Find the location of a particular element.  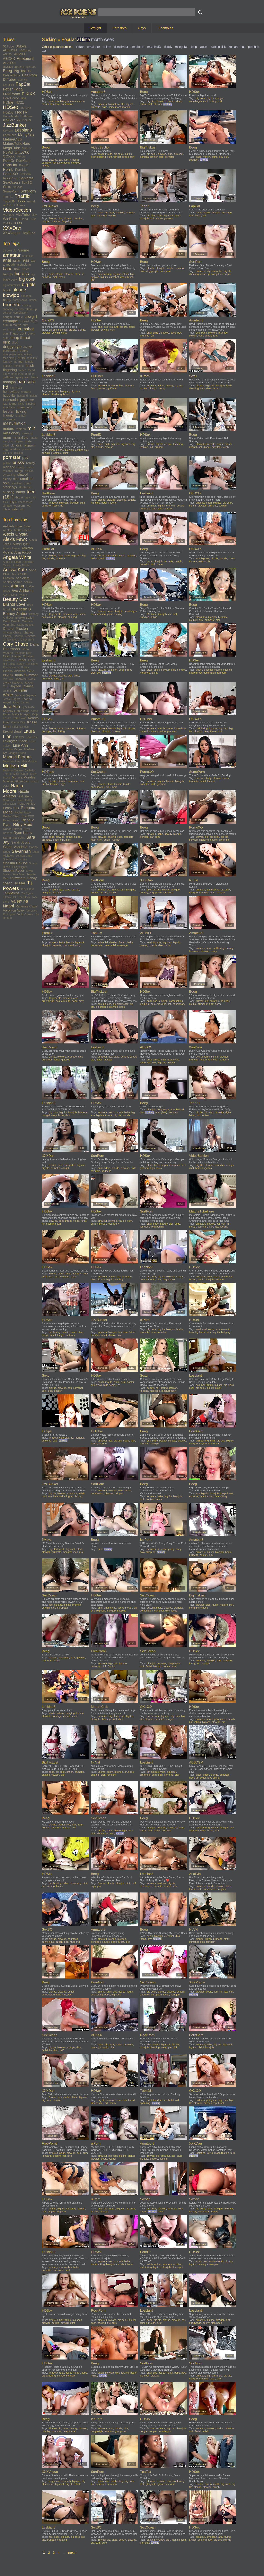

RockPorn is located at coordinates (10, 178).